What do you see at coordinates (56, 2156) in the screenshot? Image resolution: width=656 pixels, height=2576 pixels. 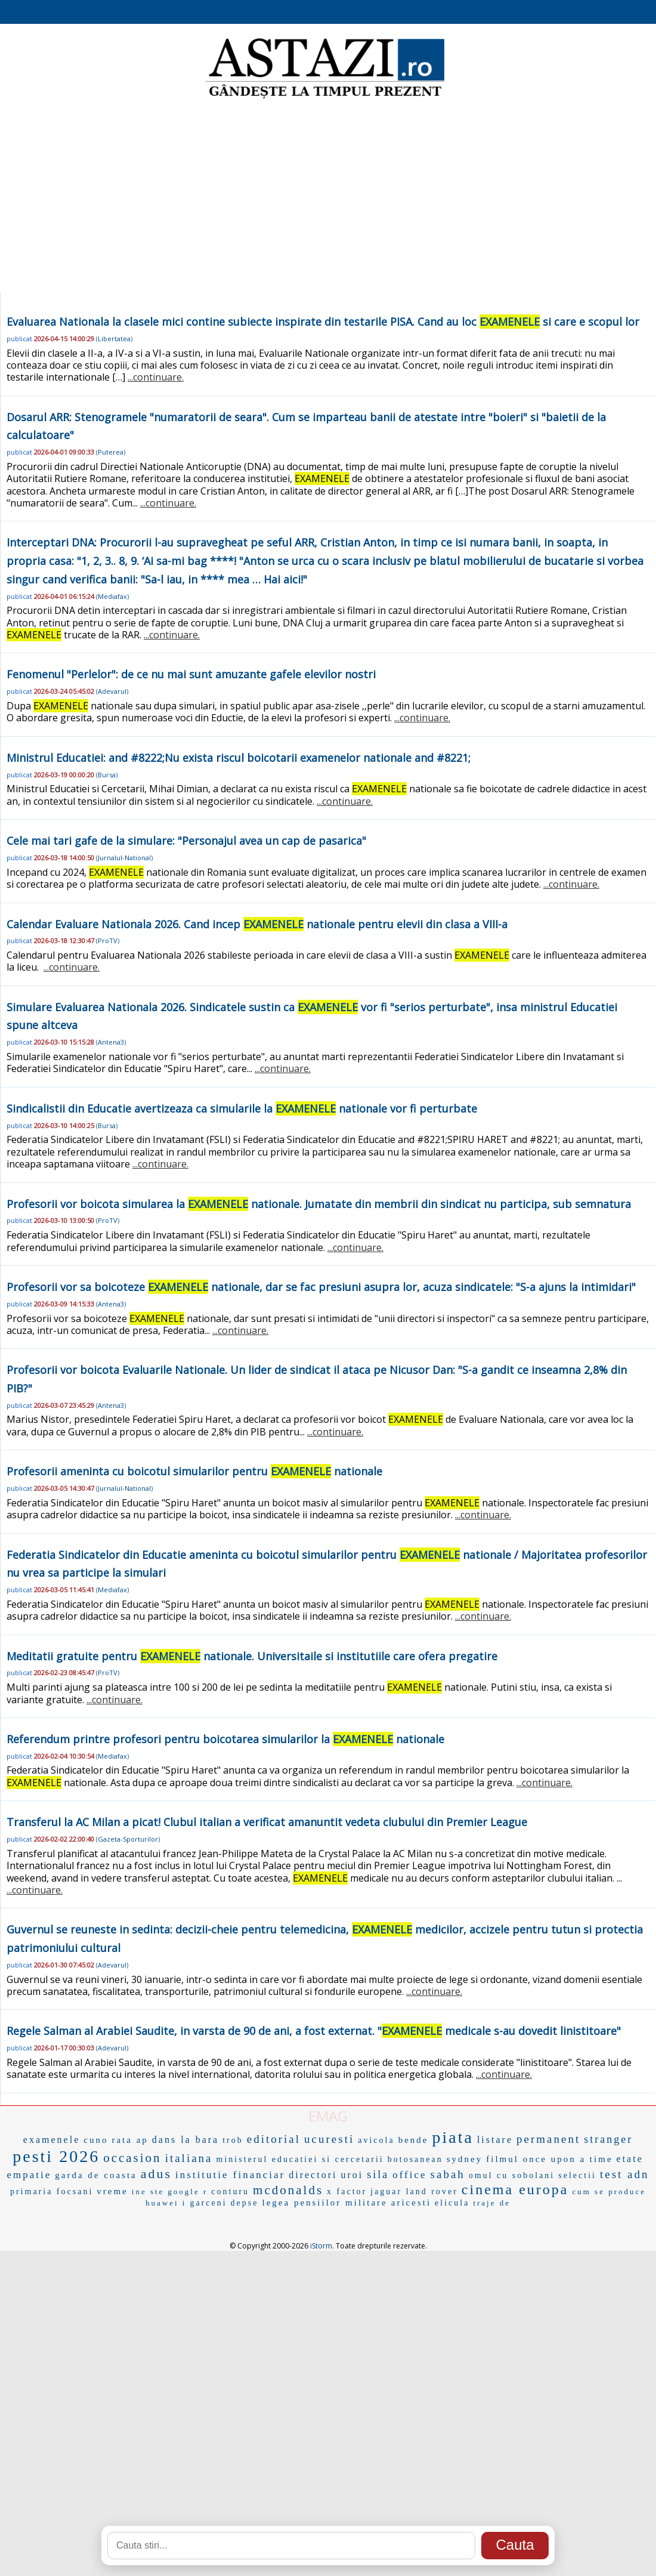 I see `pesti 2026` at bounding box center [56, 2156].